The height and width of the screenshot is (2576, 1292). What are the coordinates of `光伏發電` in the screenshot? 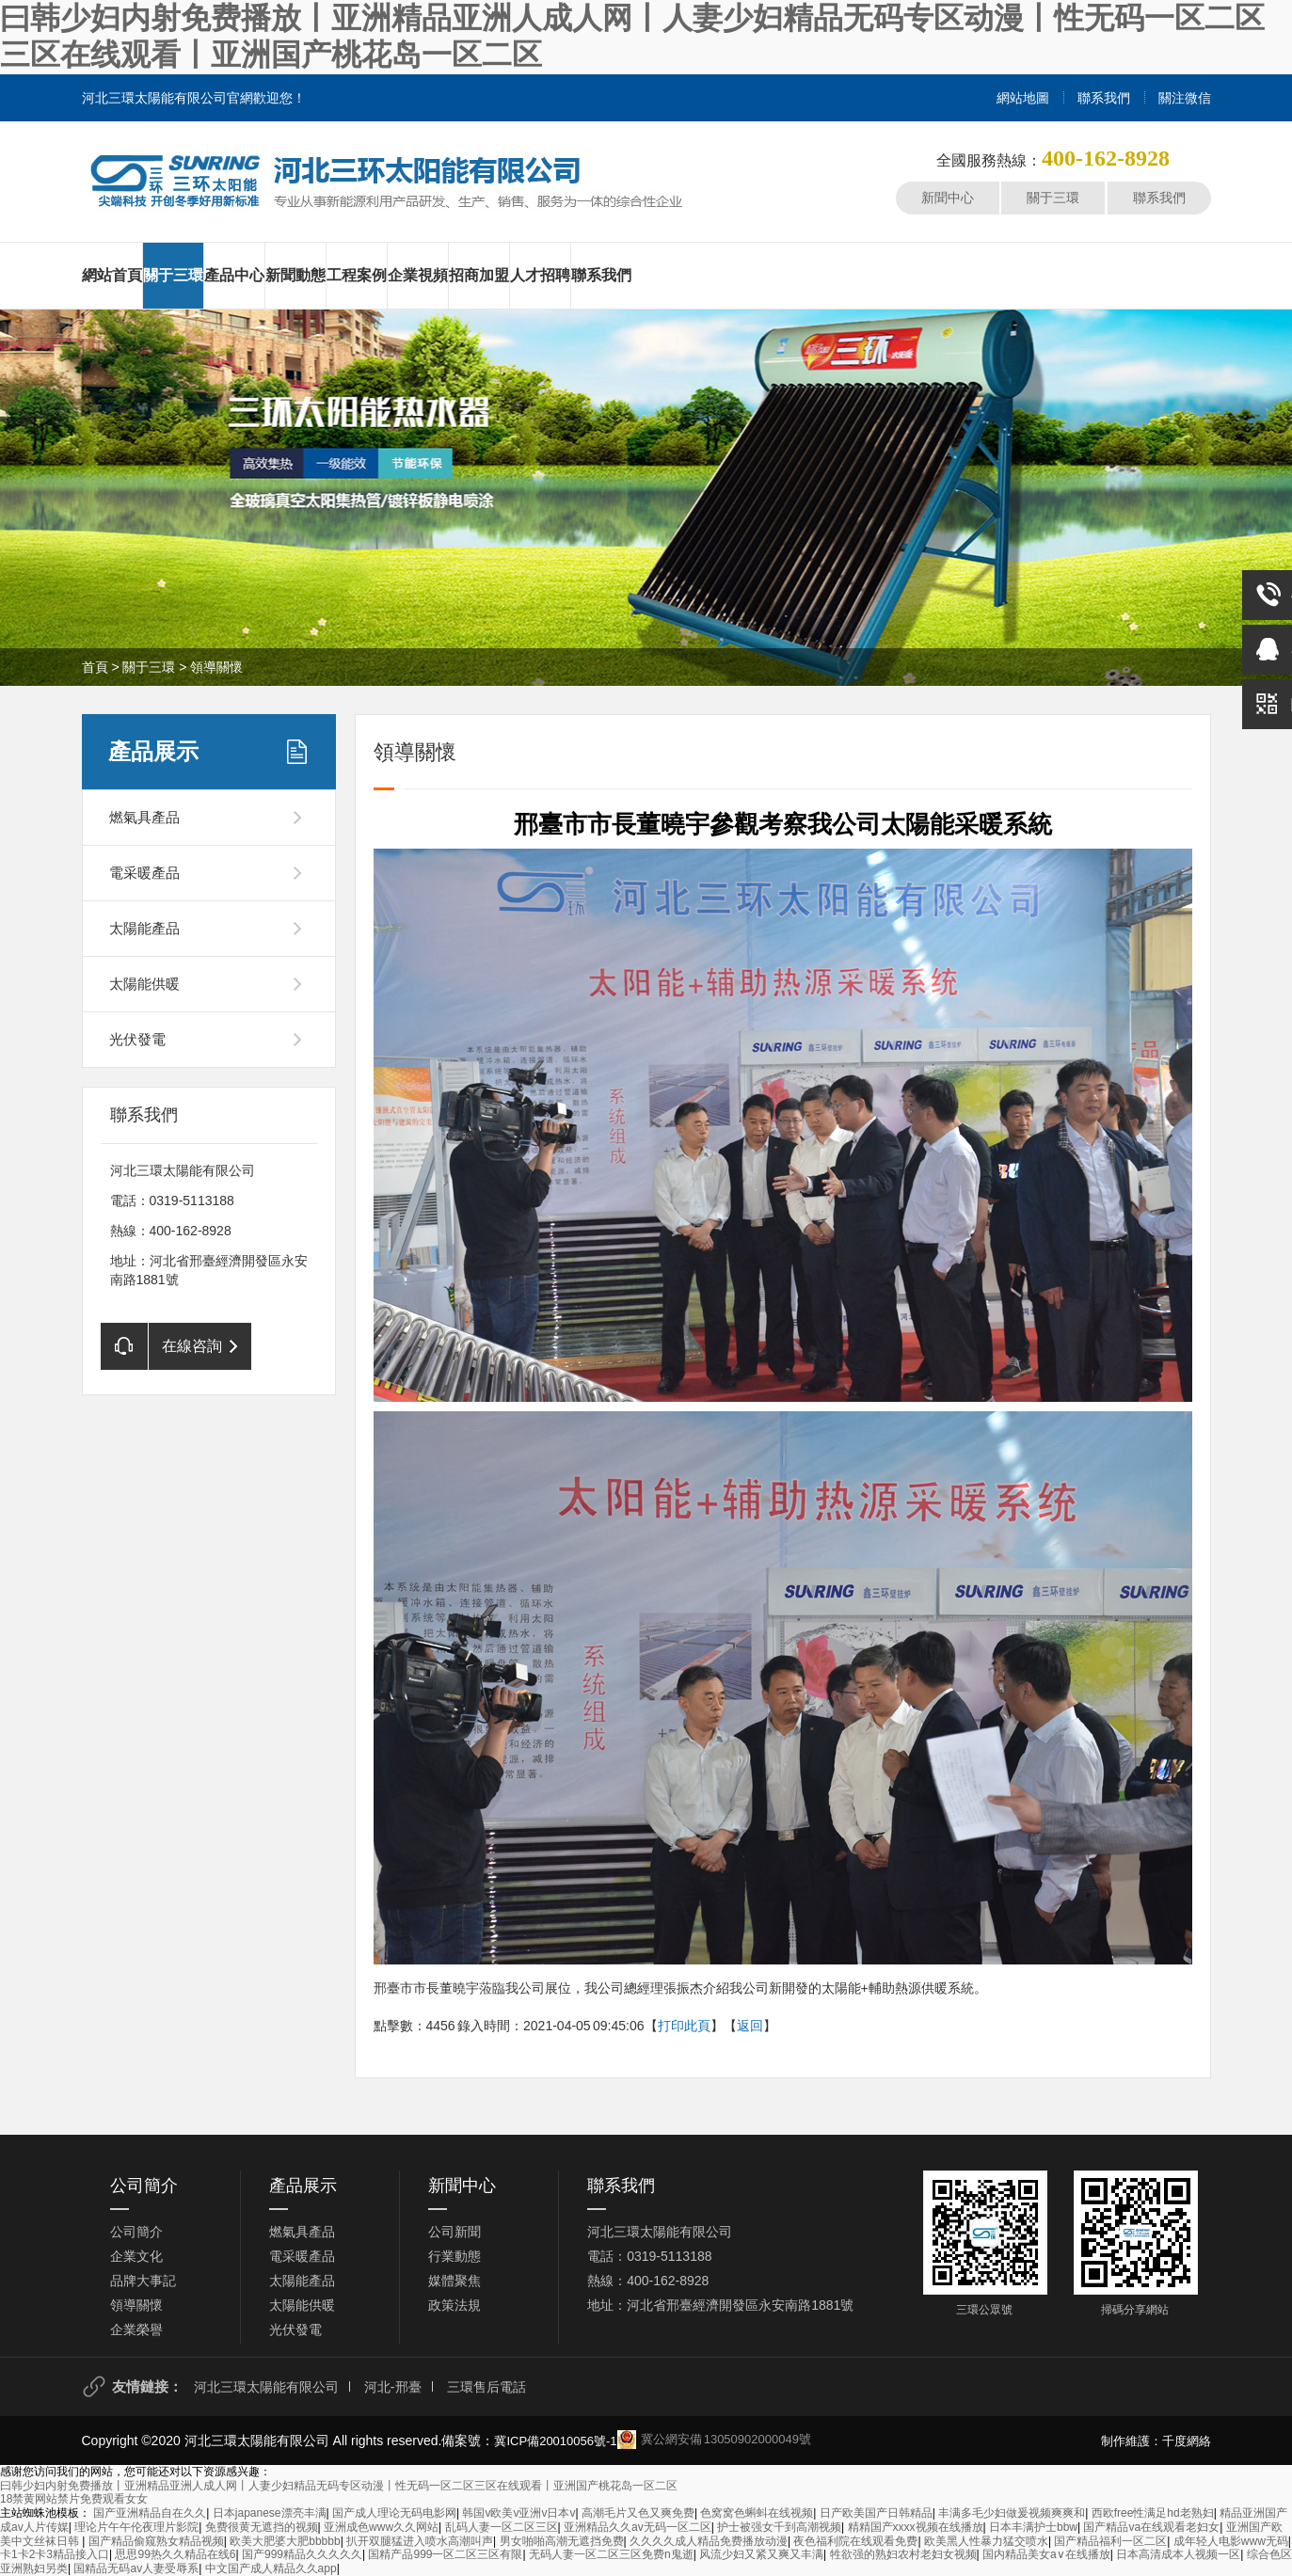 It's located at (137, 1039).